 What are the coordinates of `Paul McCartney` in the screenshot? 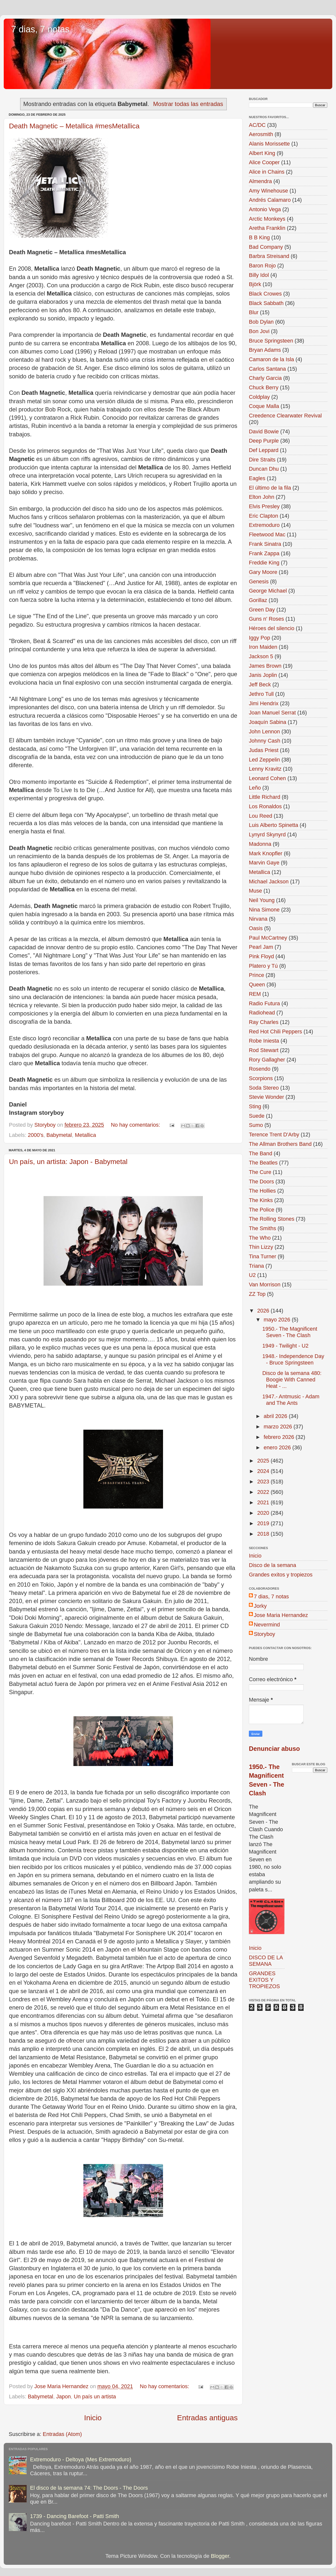 It's located at (268, 938).